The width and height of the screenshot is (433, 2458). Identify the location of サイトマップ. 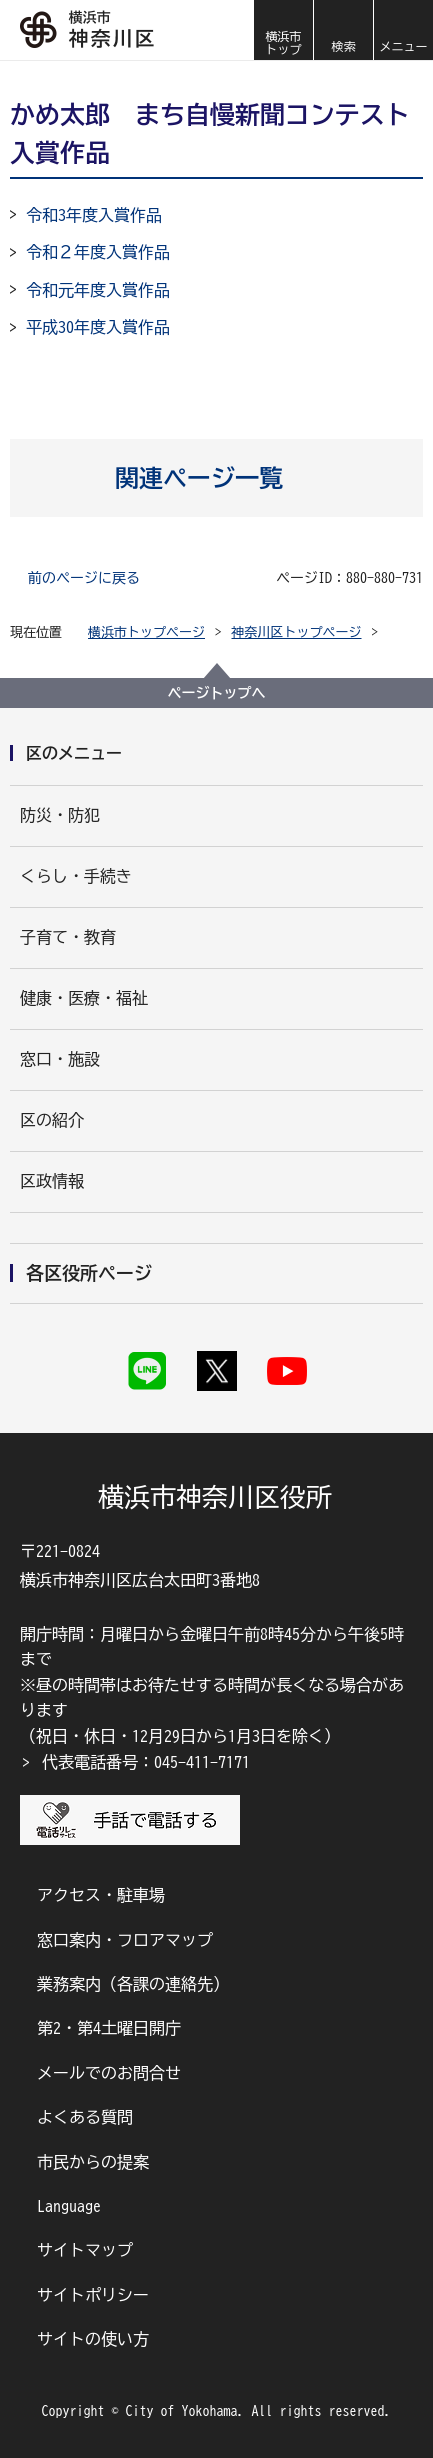
(85, 2250).